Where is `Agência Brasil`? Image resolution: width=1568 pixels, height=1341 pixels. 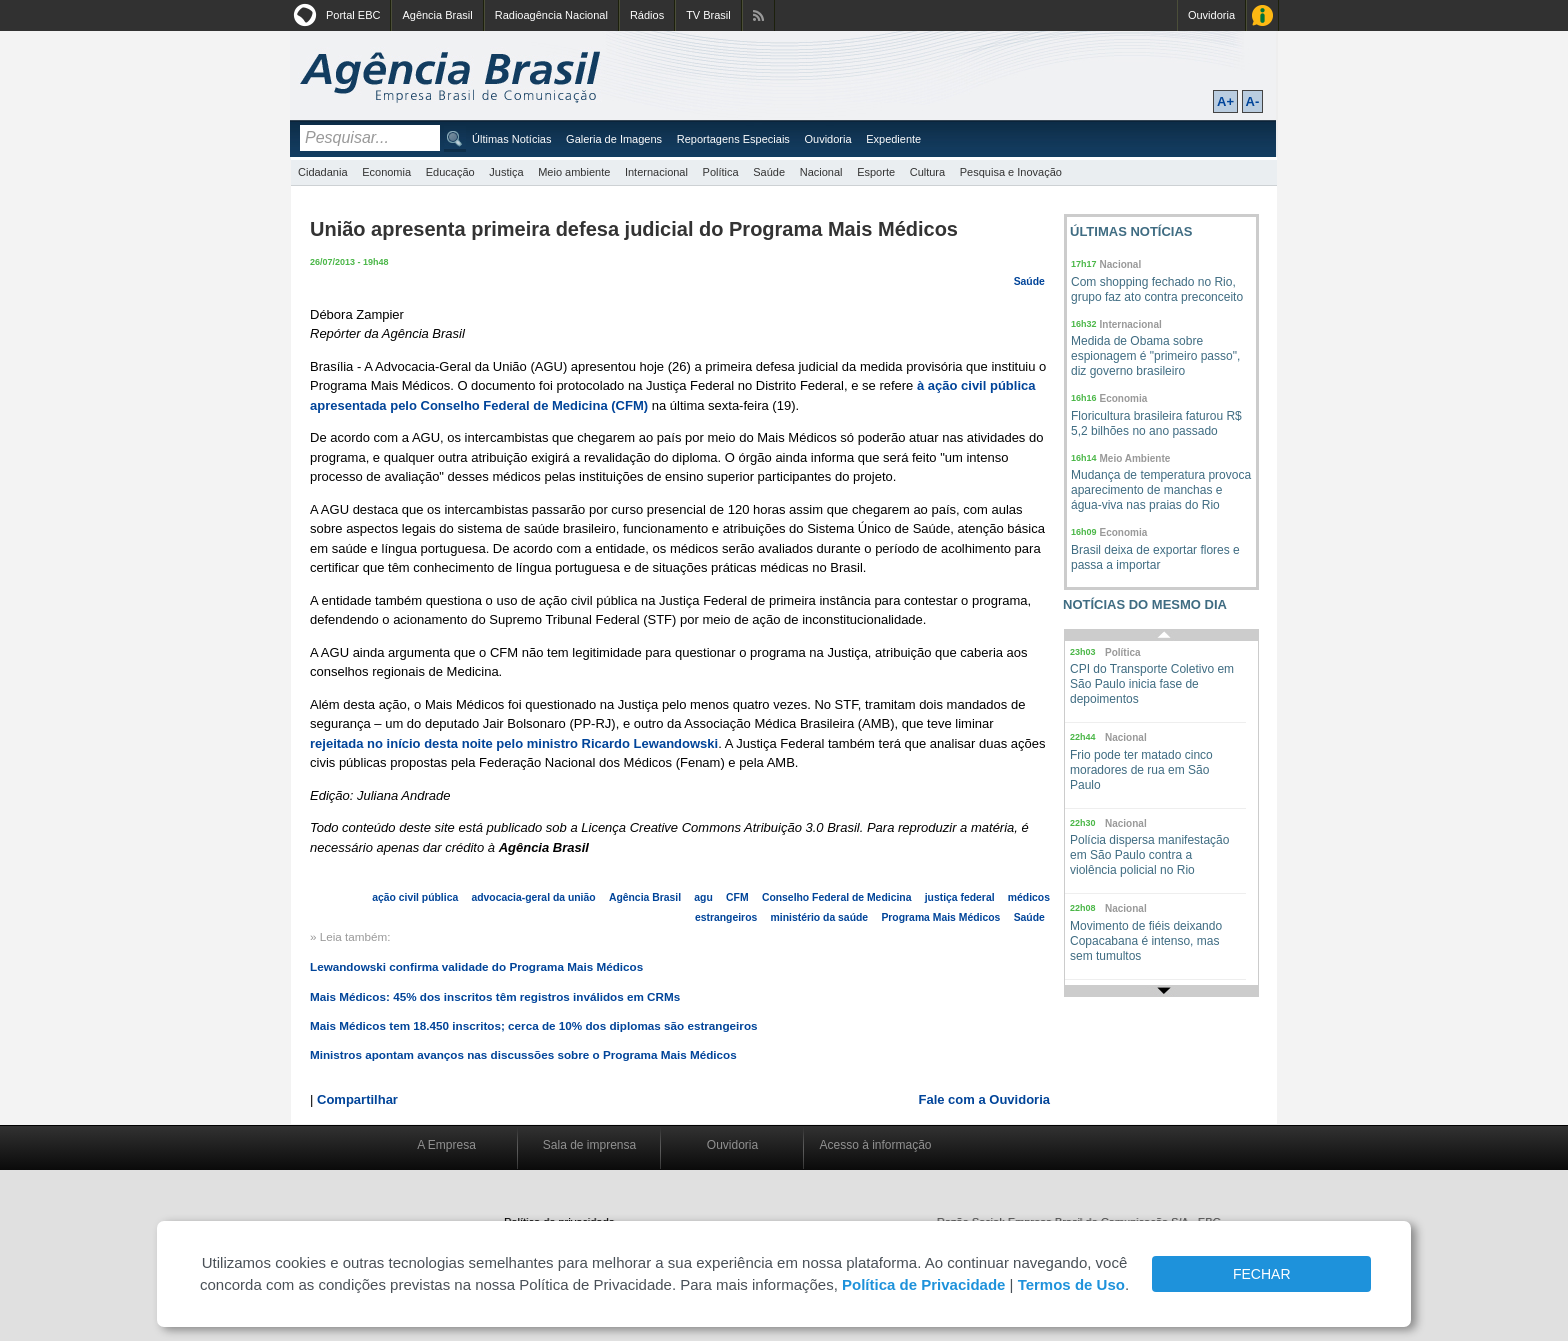 Agência Brasil is located at coordinates (437, 15).